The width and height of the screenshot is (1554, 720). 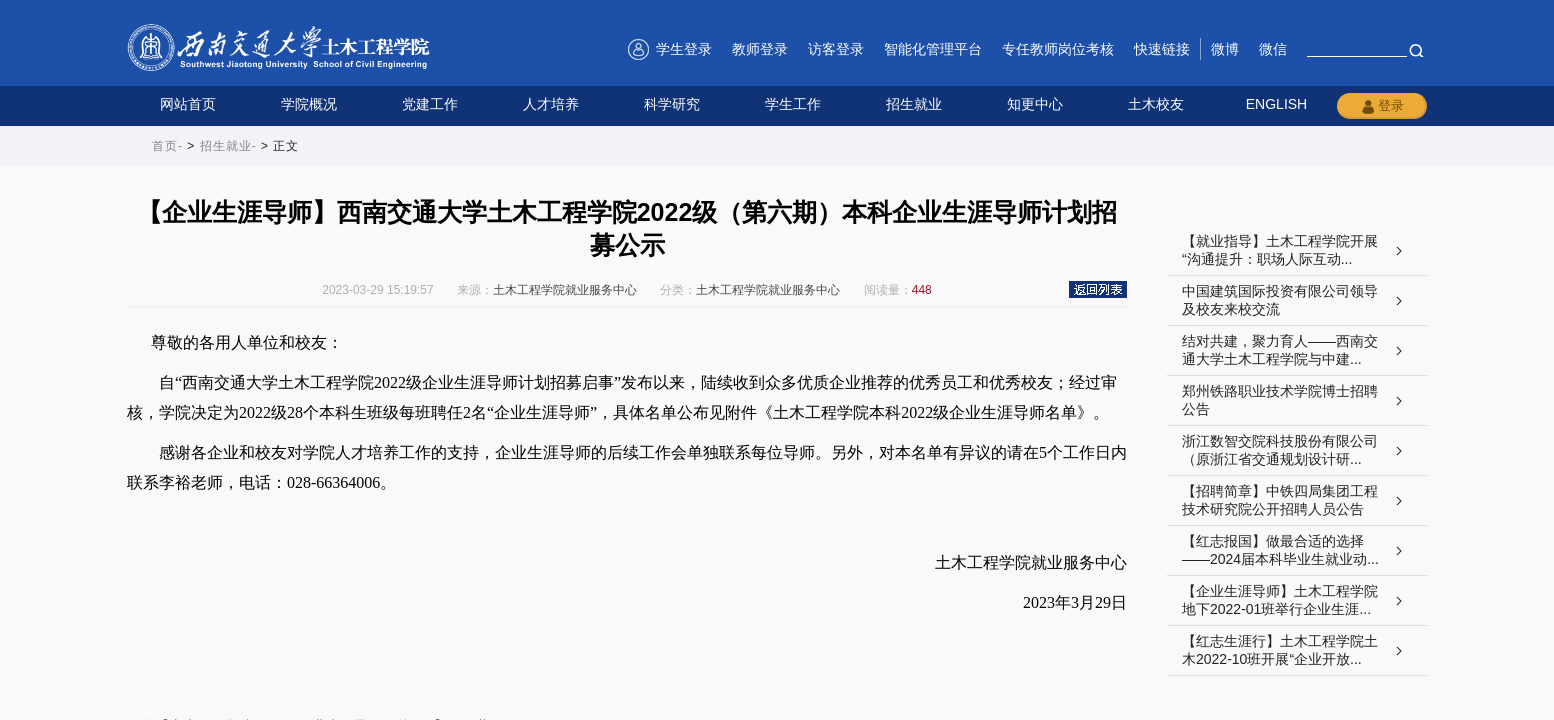 I want to click on 学院概况, so click(x=309, y=104).